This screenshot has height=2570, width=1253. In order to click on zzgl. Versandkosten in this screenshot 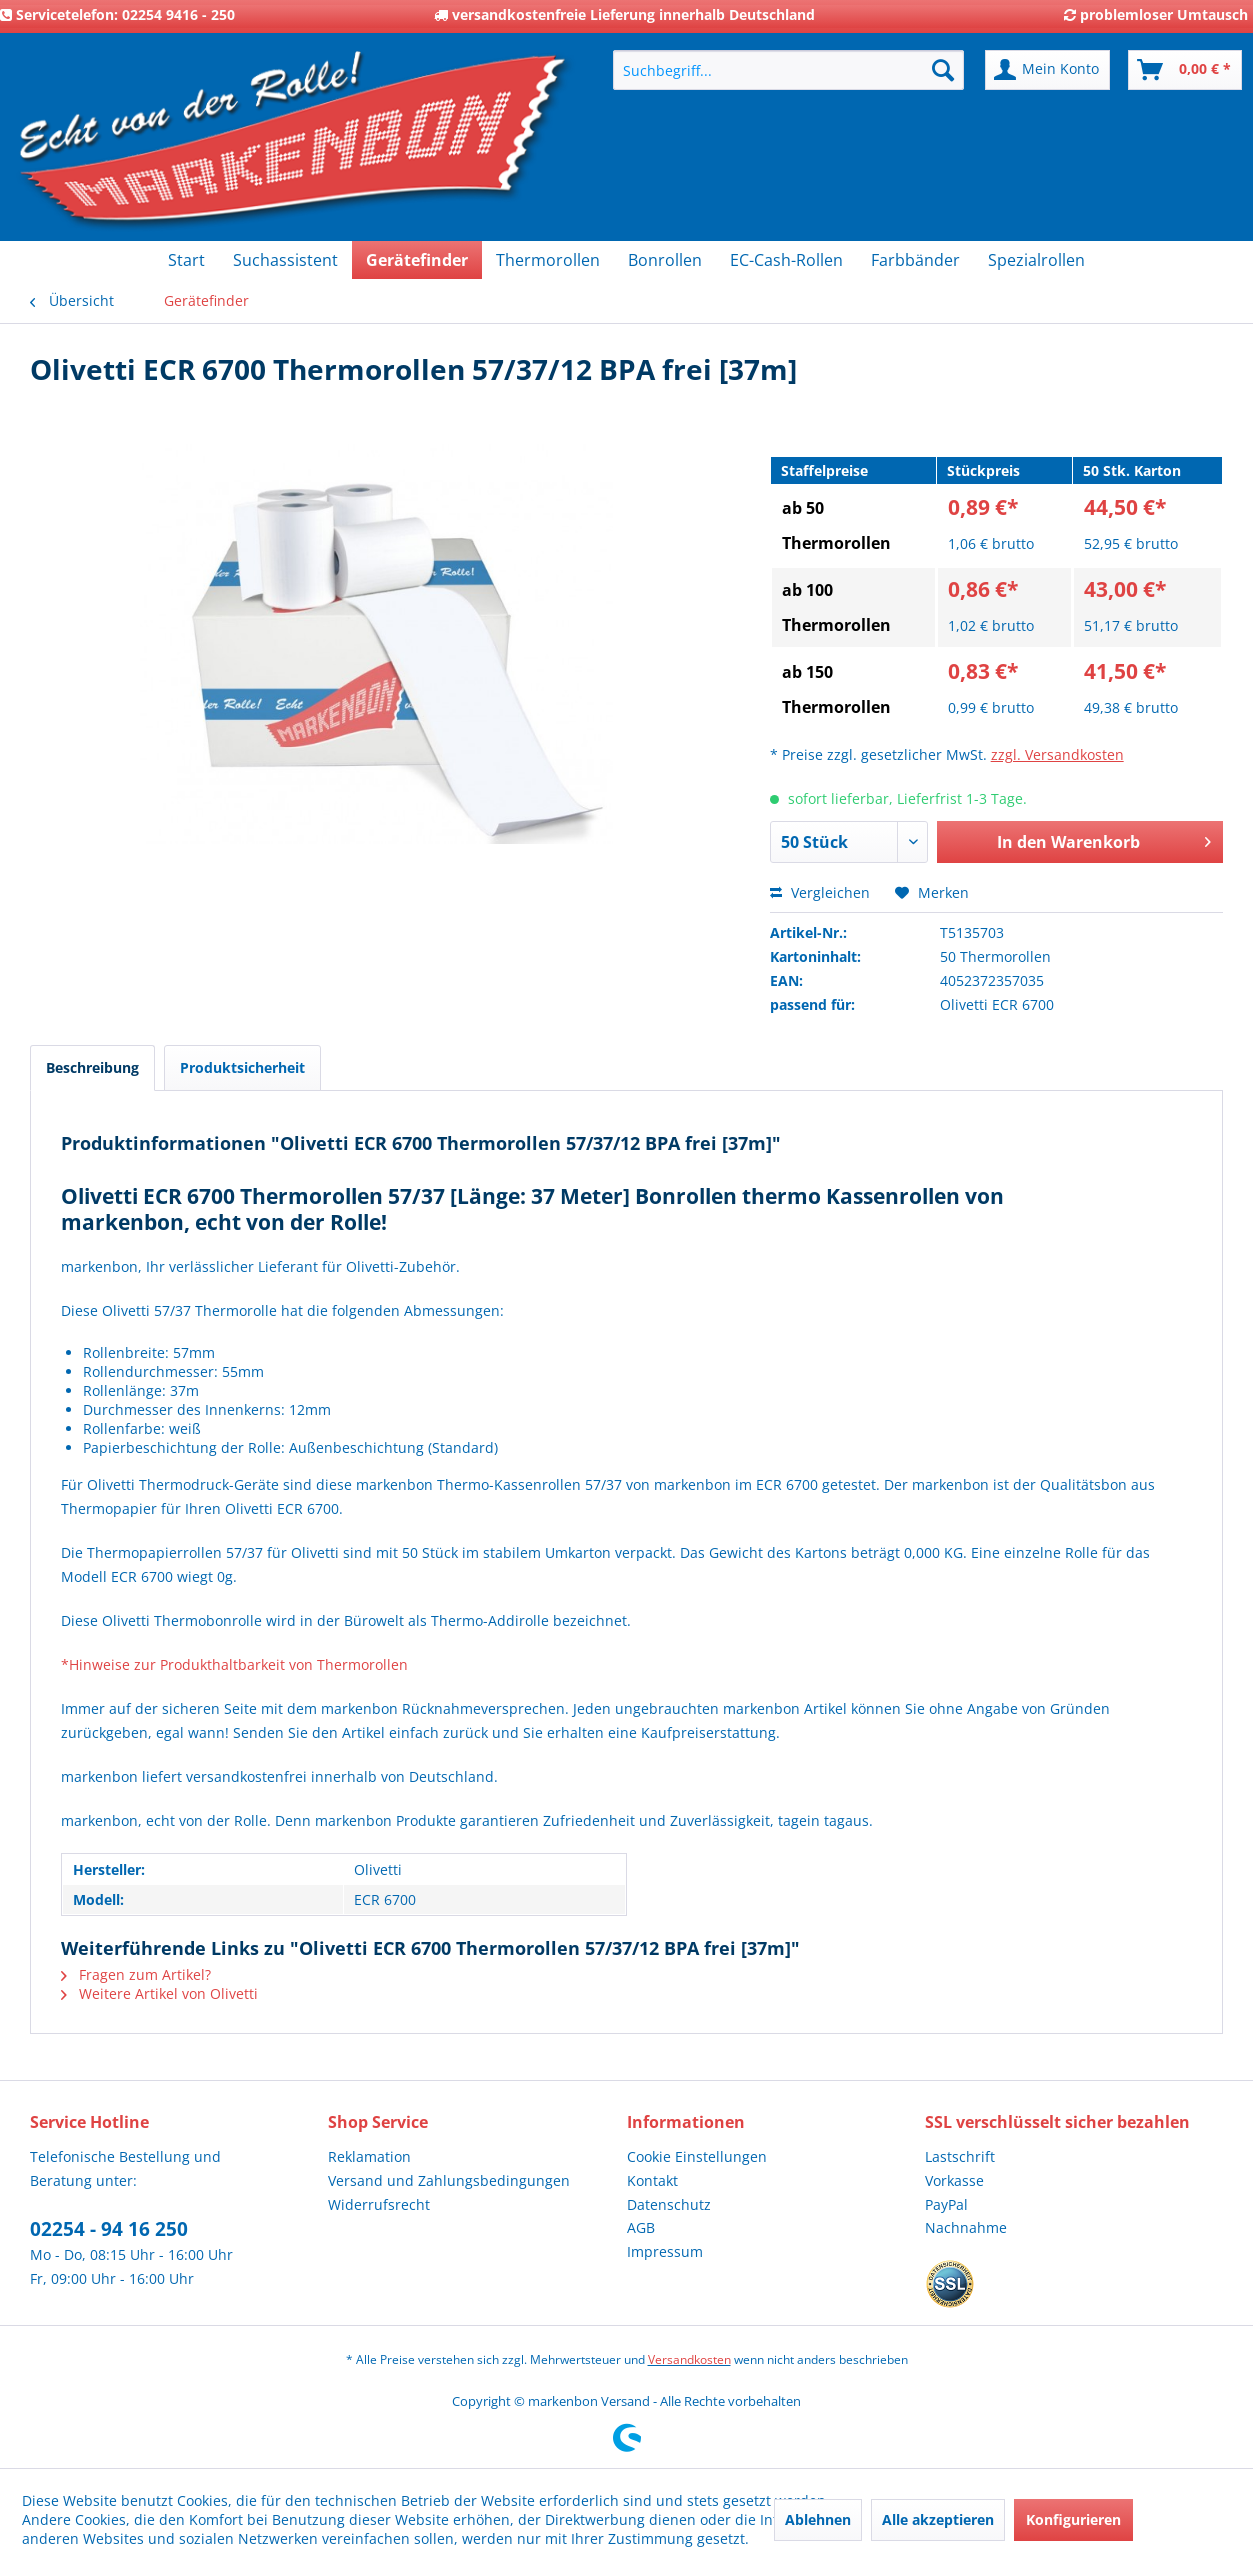, I will do `click(1057, 754)`.